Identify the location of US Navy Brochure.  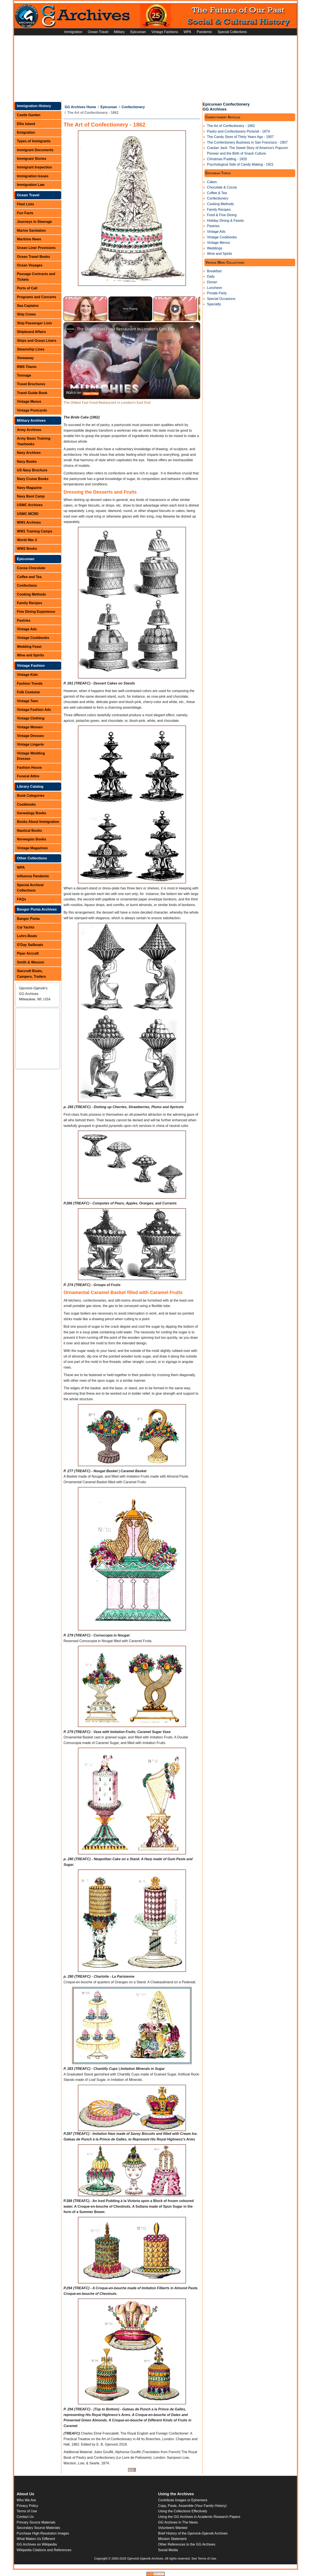
(32, 470).